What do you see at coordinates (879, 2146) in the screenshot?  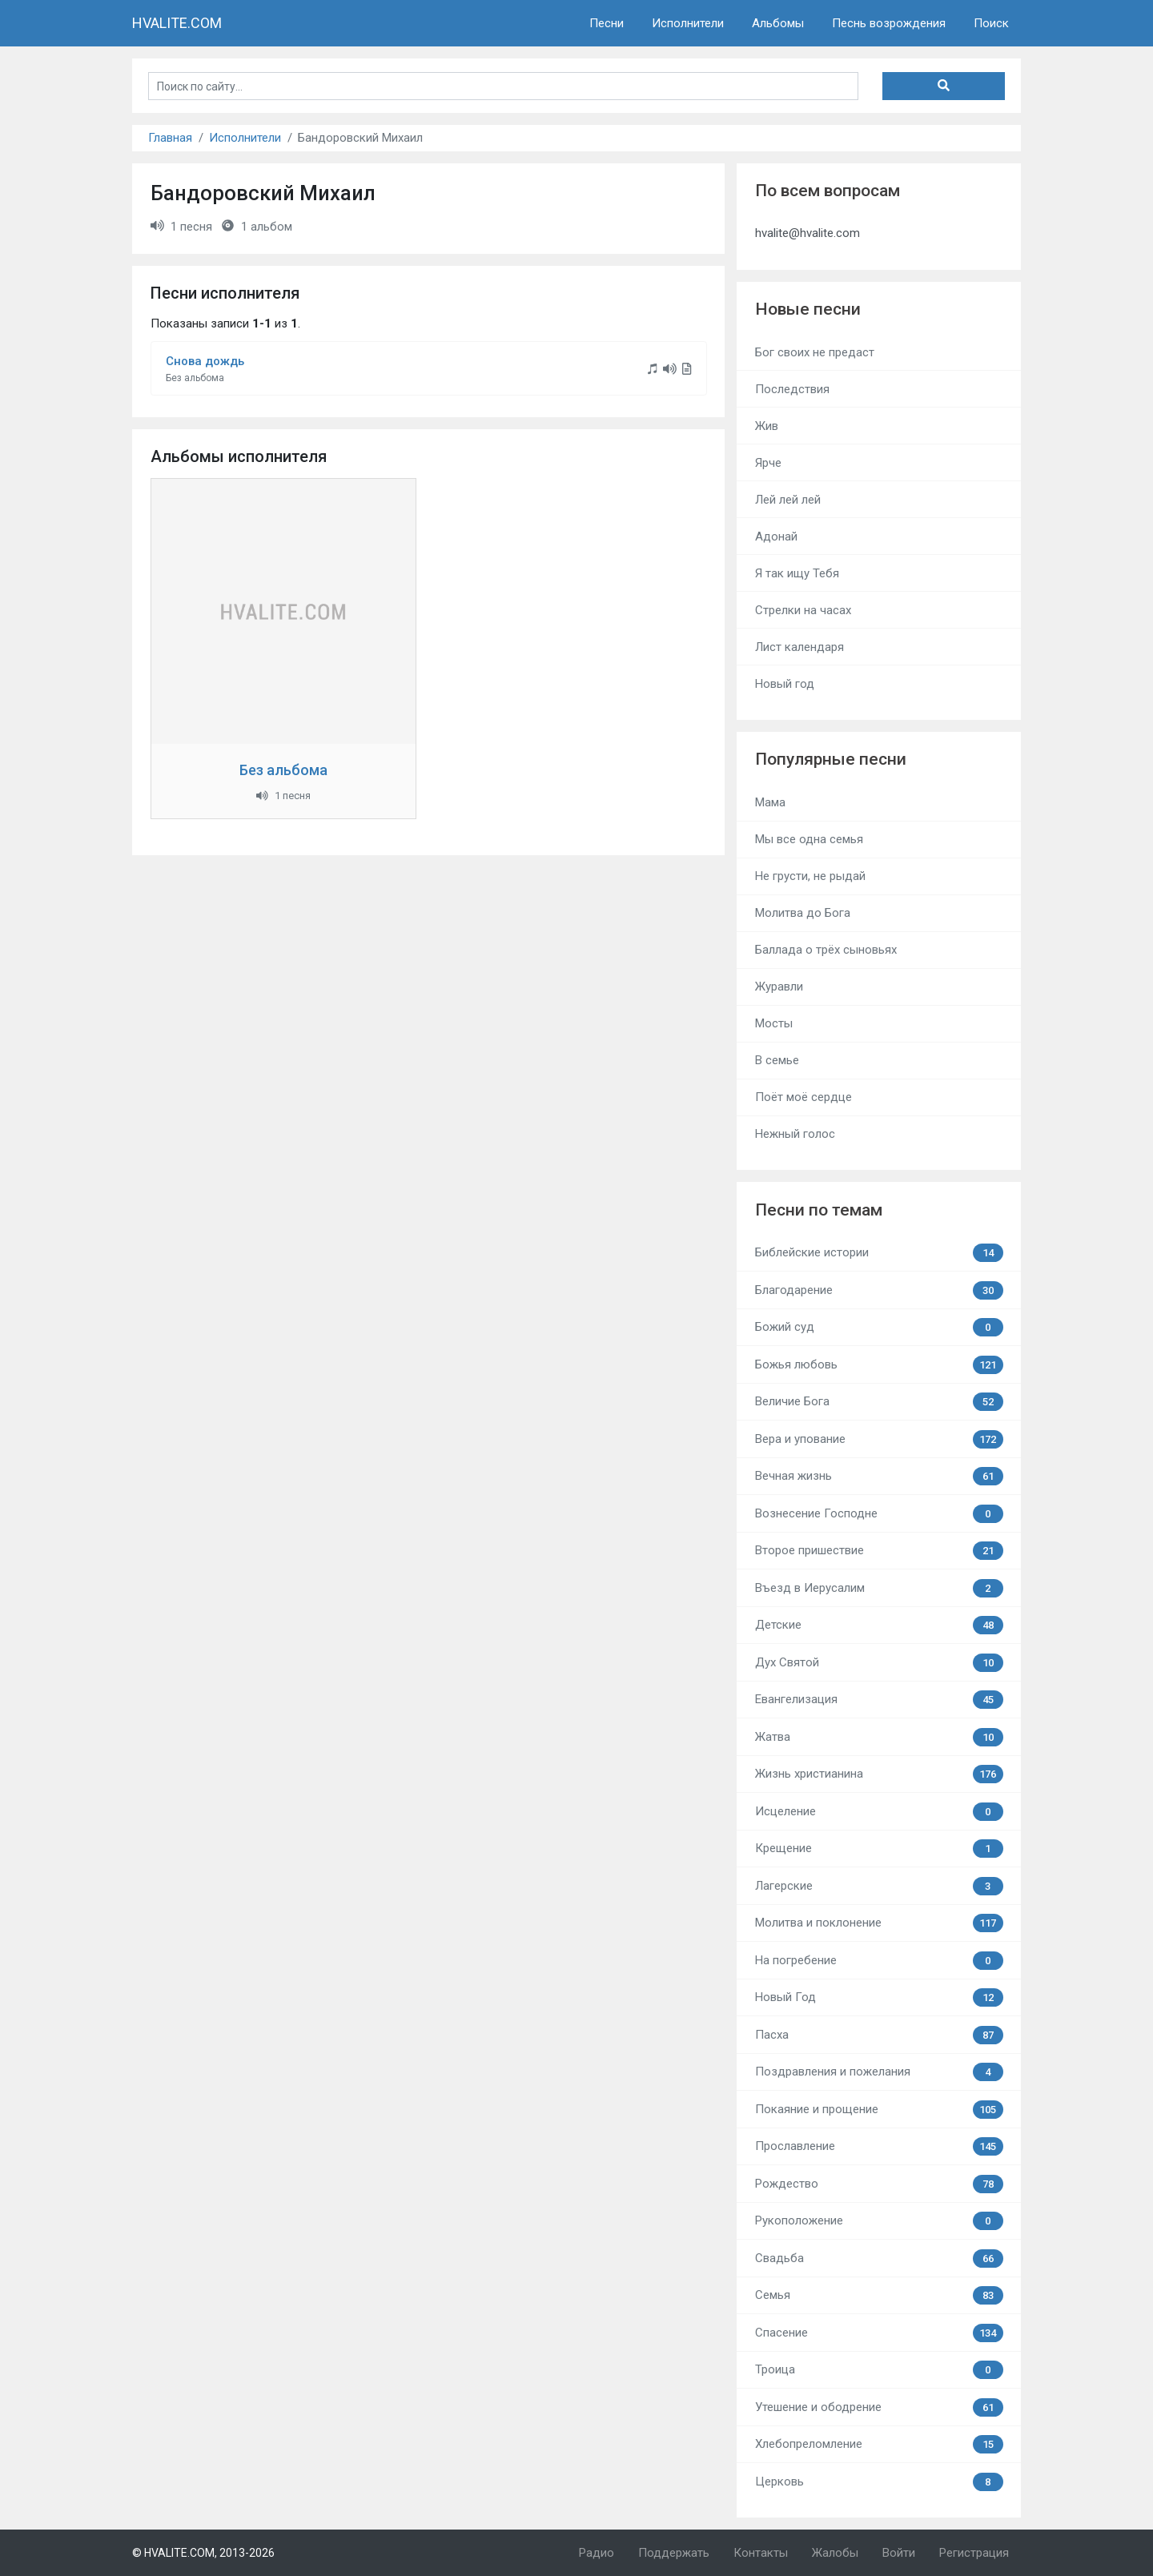 I see `Прославление` at bounding box center [879, 2146].